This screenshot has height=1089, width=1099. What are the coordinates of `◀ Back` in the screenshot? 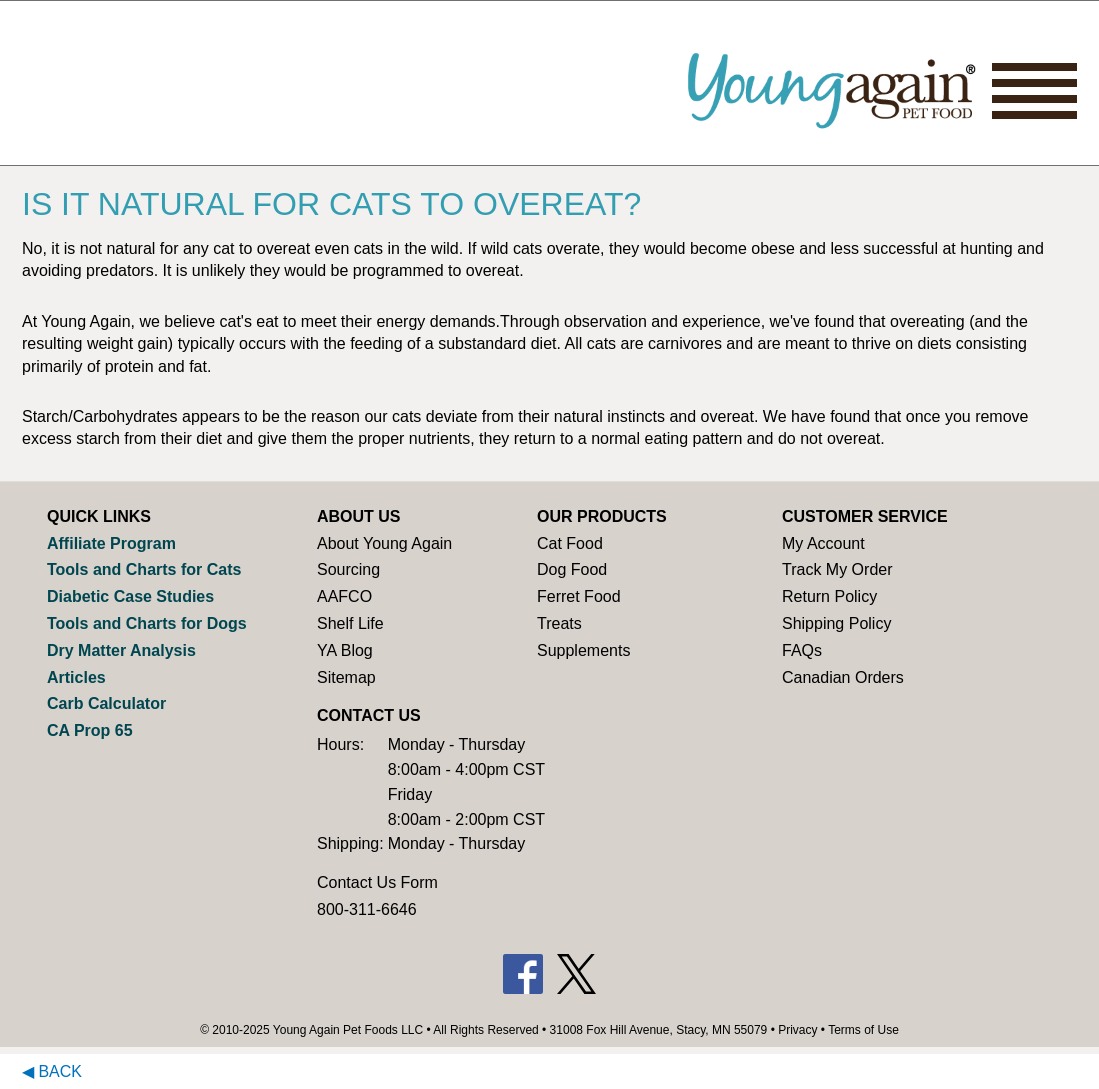 It's located at (52, 1071).